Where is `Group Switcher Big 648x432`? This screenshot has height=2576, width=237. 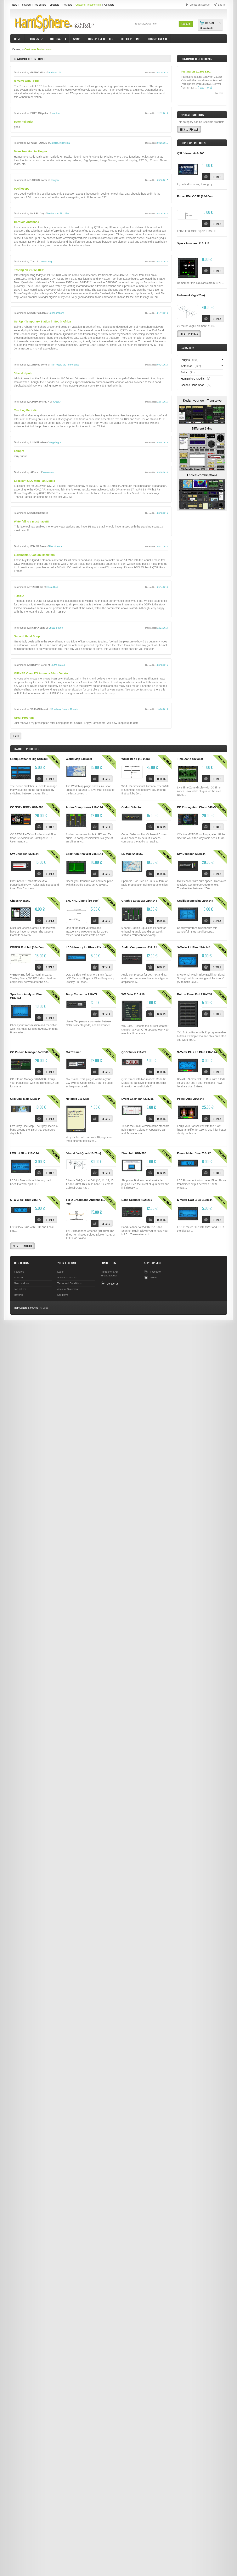
Group Switcher Big 648x432 is located at coordinates (29, 758).